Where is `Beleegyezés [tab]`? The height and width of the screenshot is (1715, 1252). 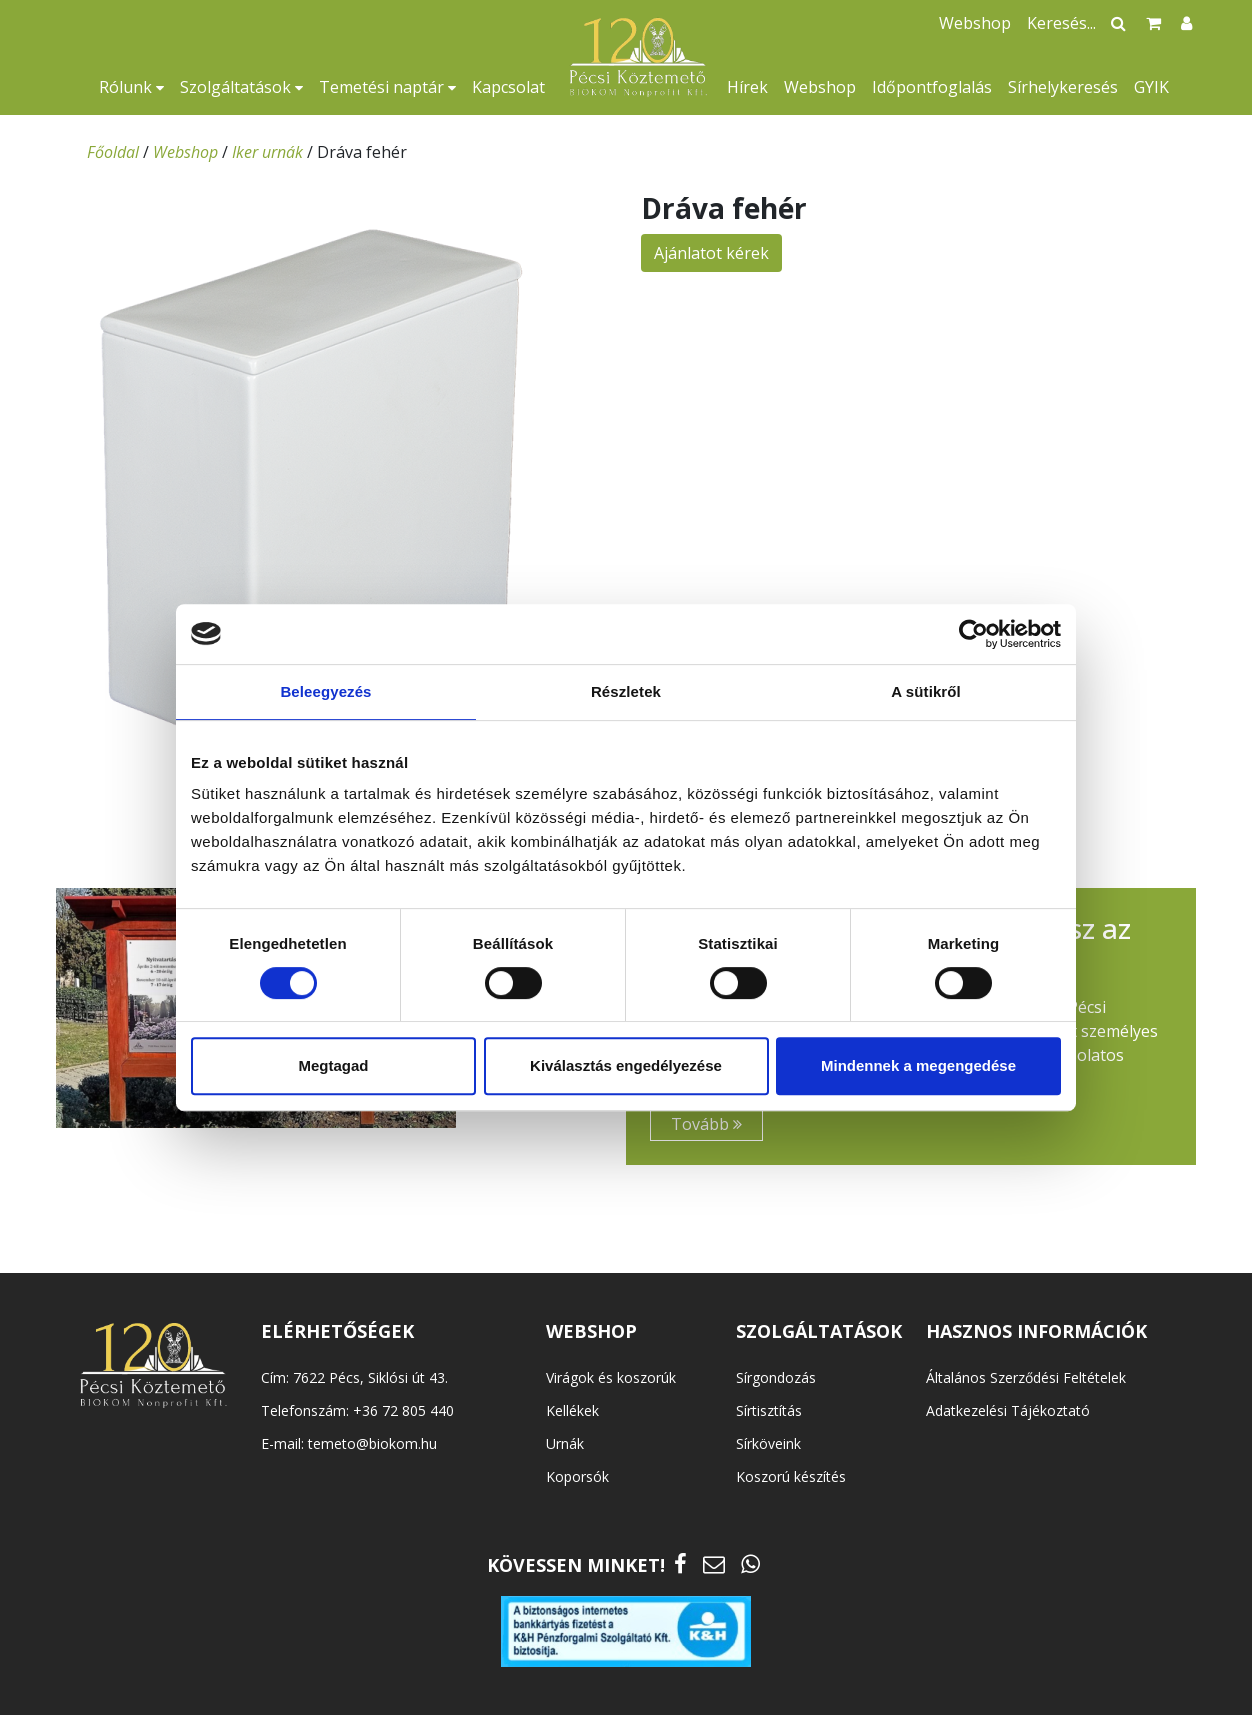
Beleegyezés [tab] is located at coordinates (325, 691).